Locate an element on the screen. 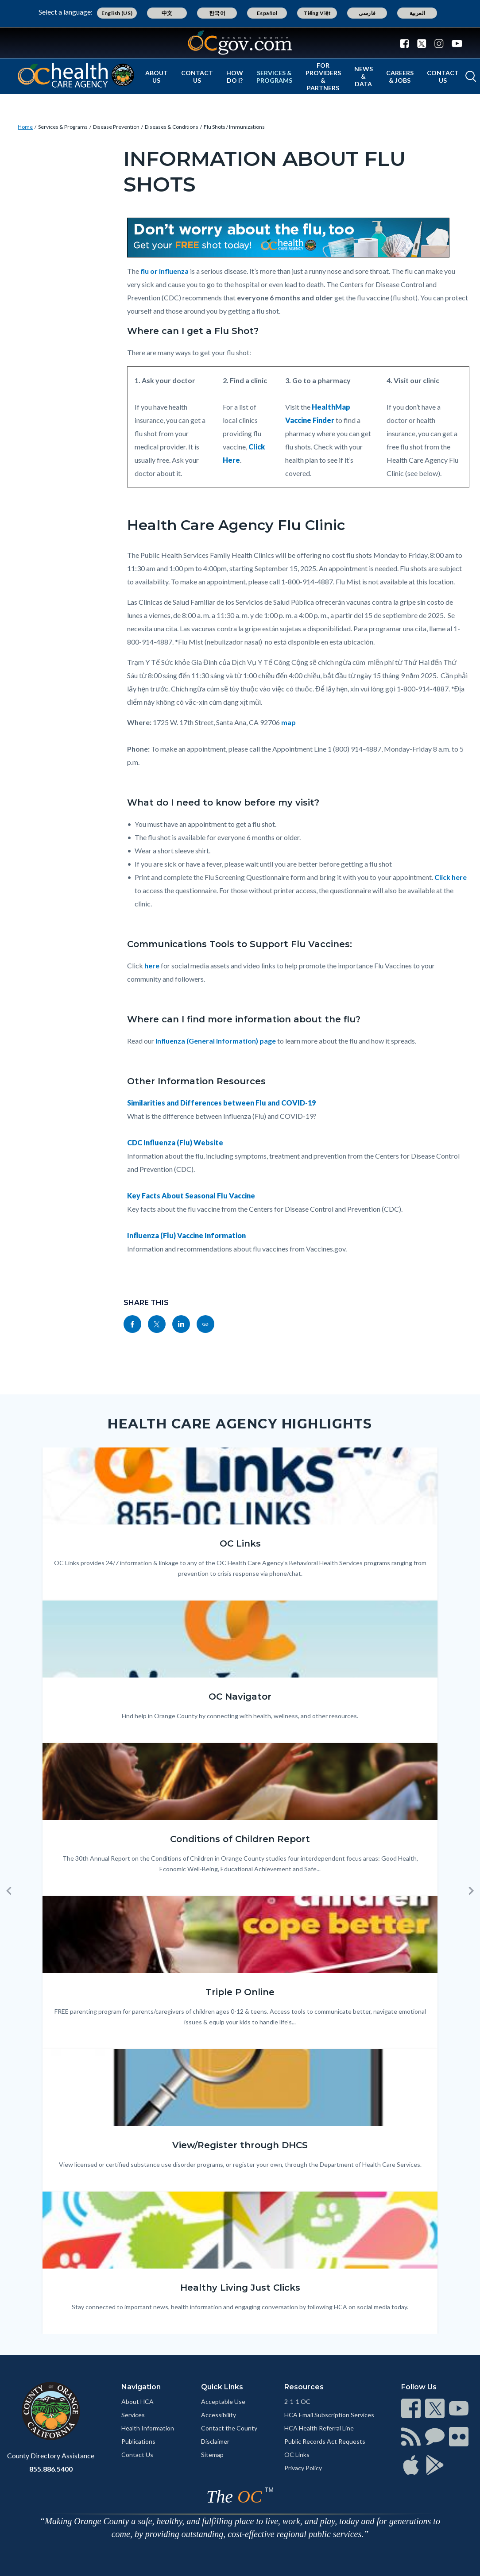 This screenshot has width=480, height=2576. Contact the County is located at coordinates (229, 2428).